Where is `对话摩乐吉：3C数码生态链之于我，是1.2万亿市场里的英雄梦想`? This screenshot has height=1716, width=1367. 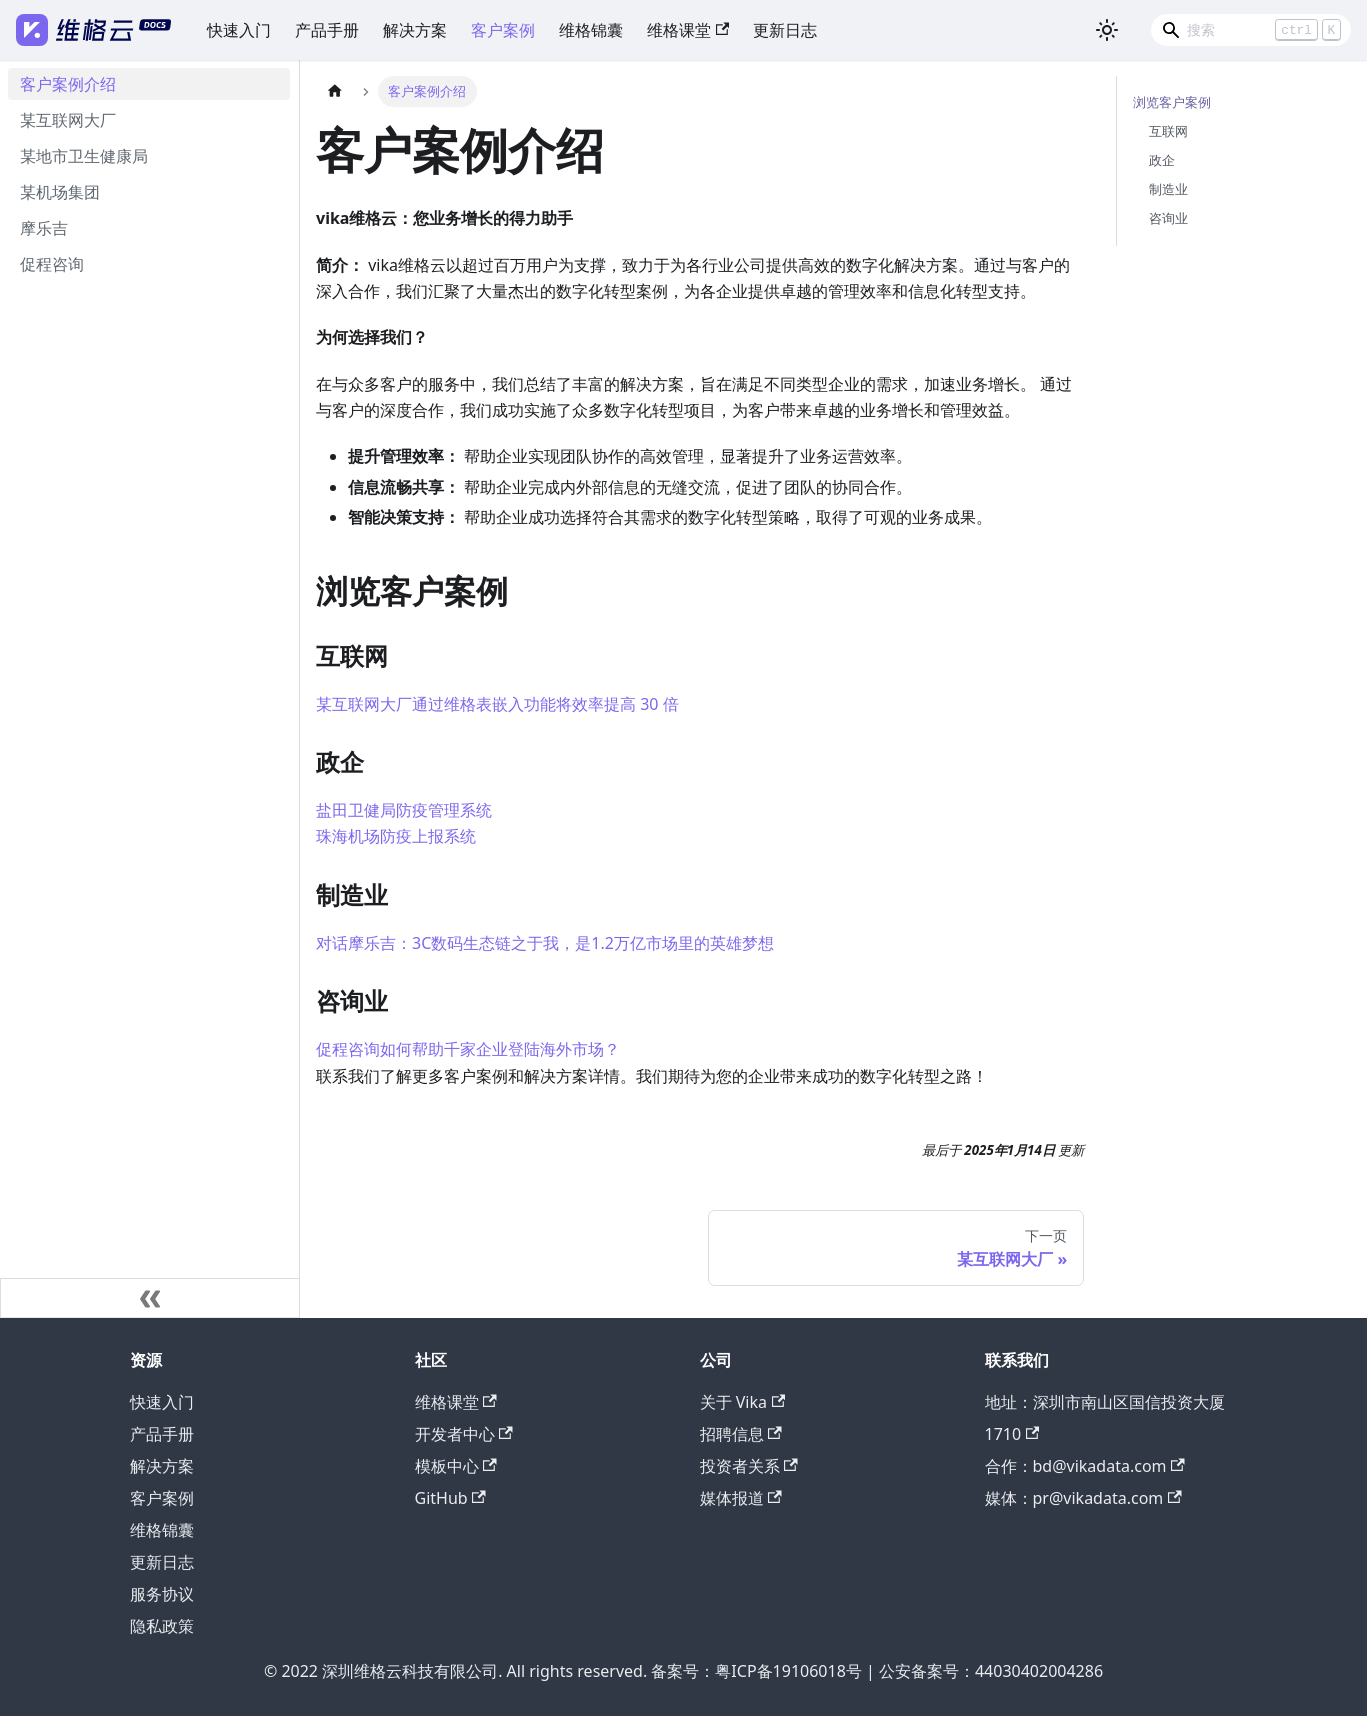
对话摩乐吉：3C数码生态链之于我，是1.2万亿市场里的英雄梦想 is located at coordinates (545, 943).